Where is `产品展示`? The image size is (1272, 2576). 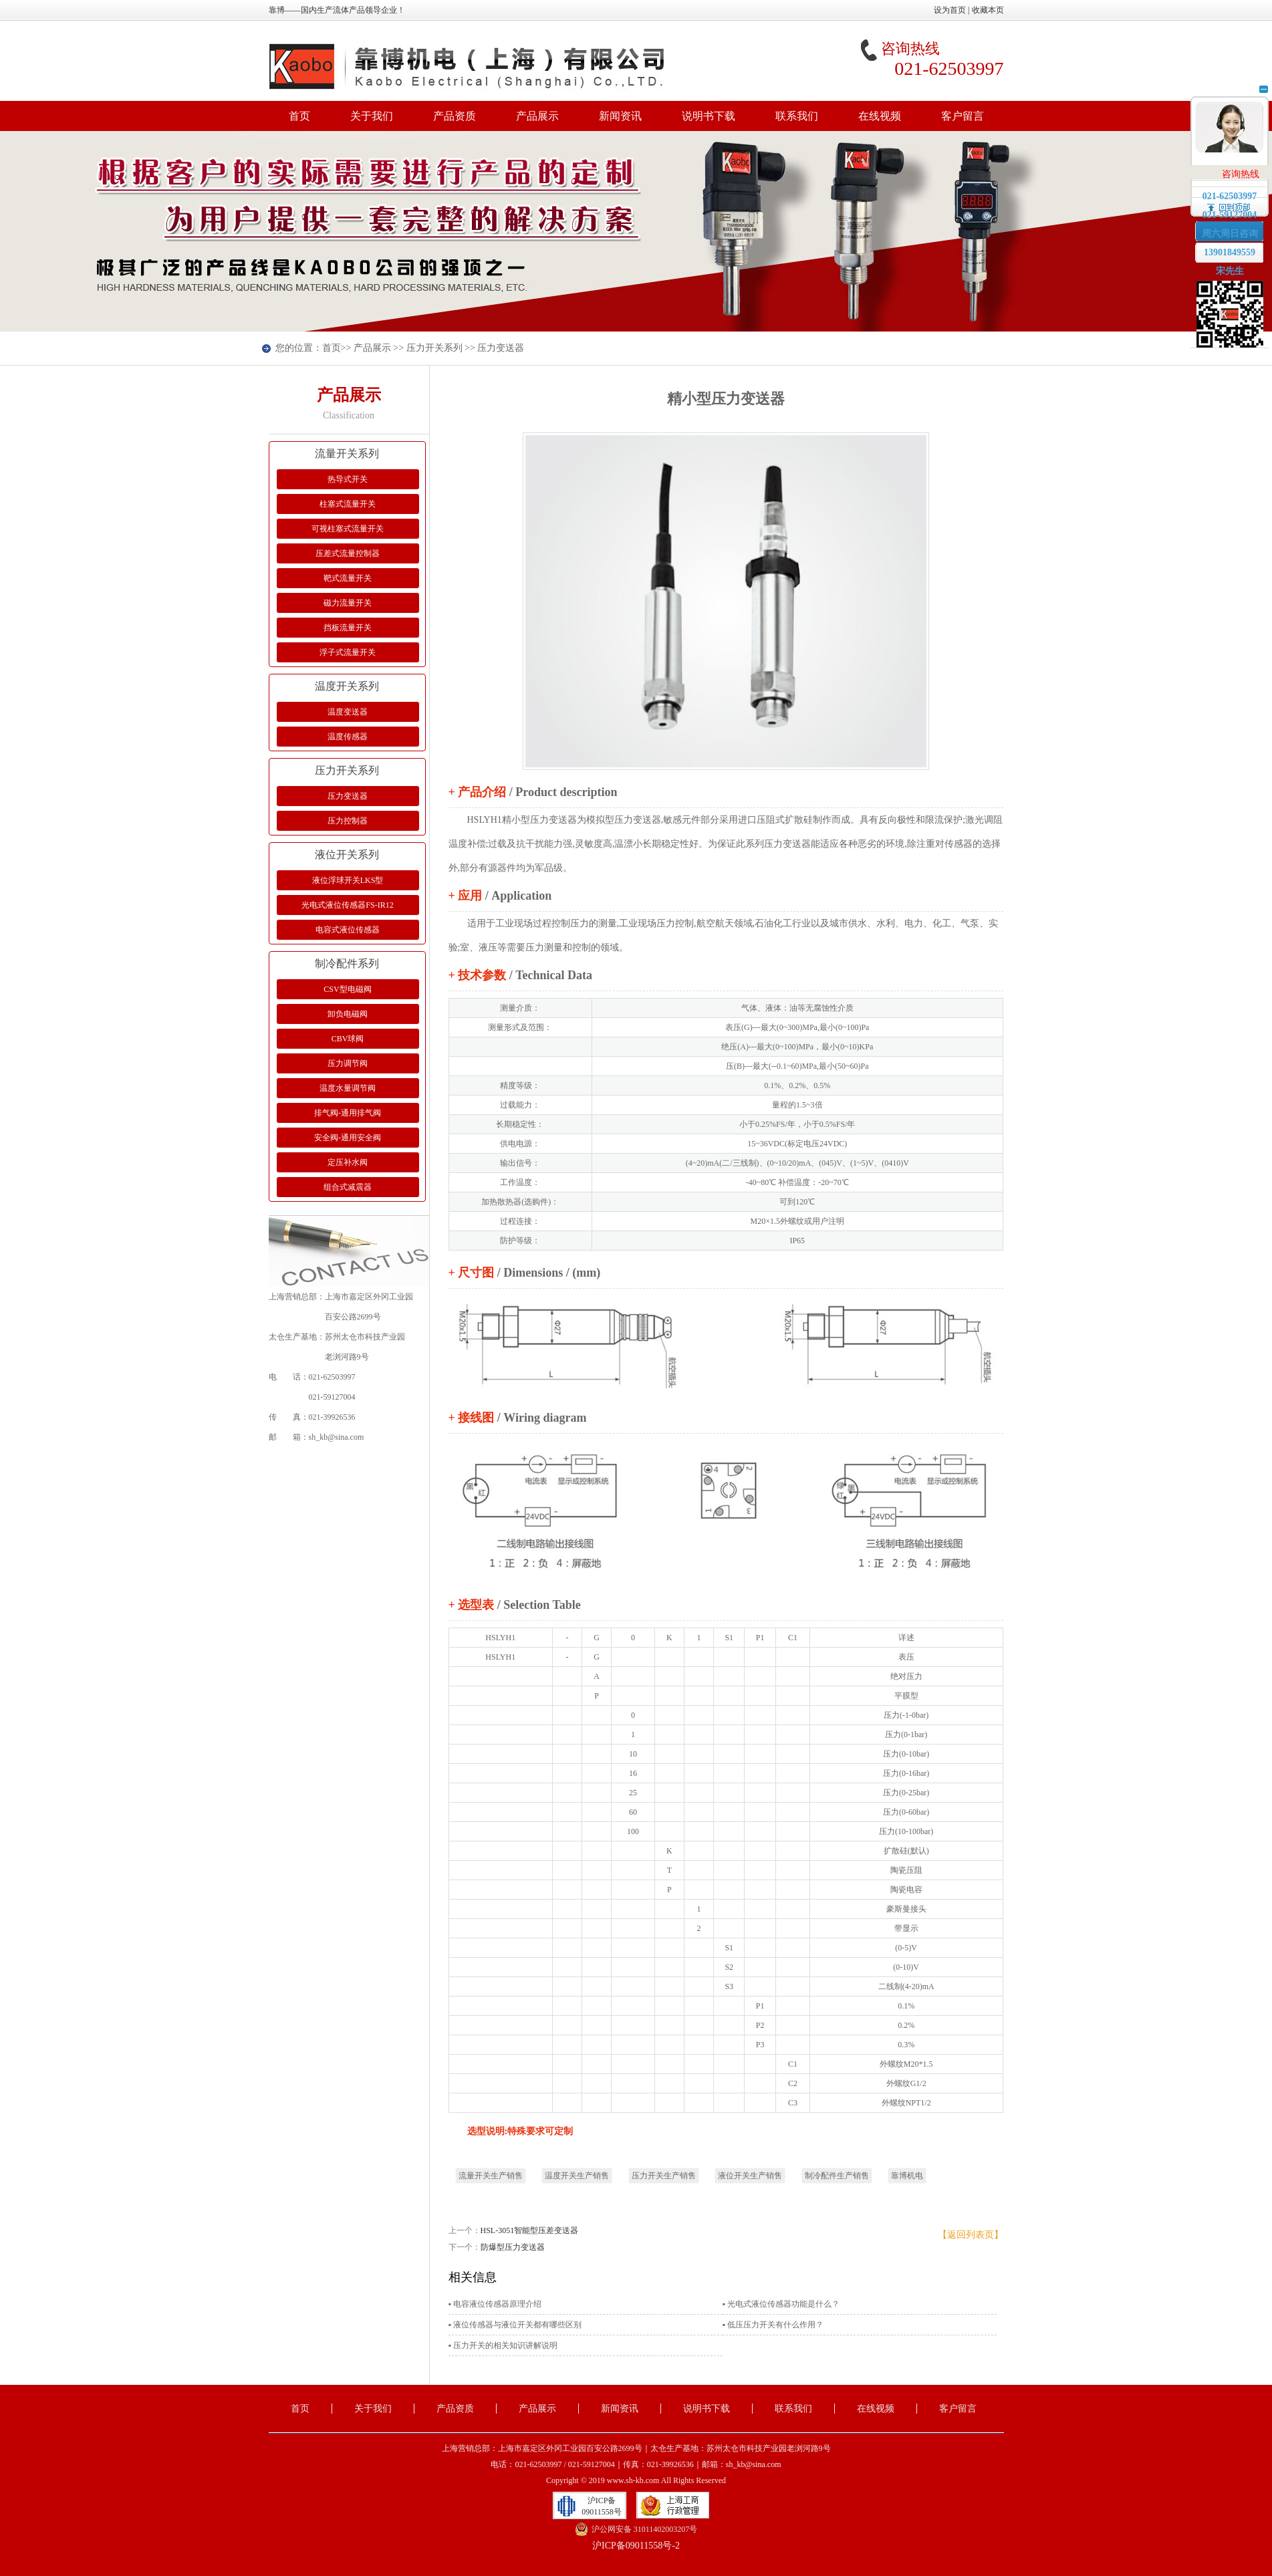
产品展示 is located at coordinates (537, 116).